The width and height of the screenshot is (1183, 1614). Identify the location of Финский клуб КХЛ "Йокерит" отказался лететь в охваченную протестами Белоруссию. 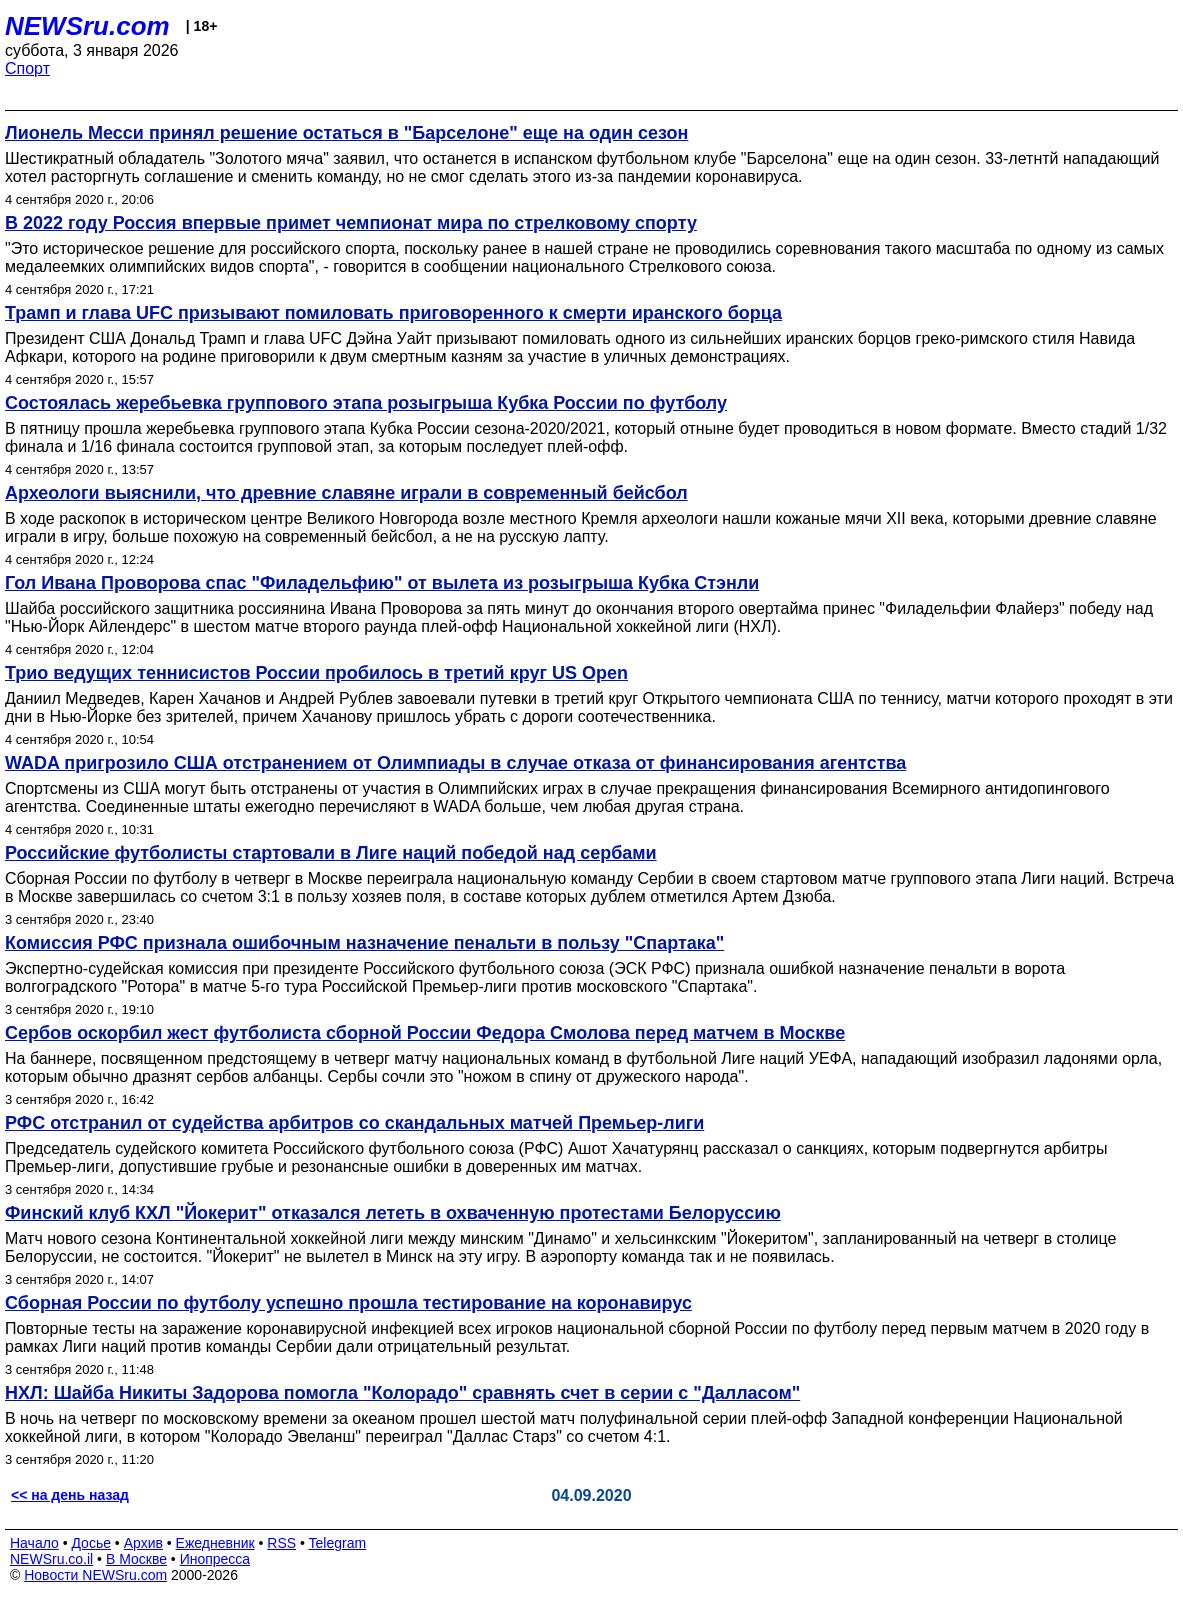
(393, 1213).